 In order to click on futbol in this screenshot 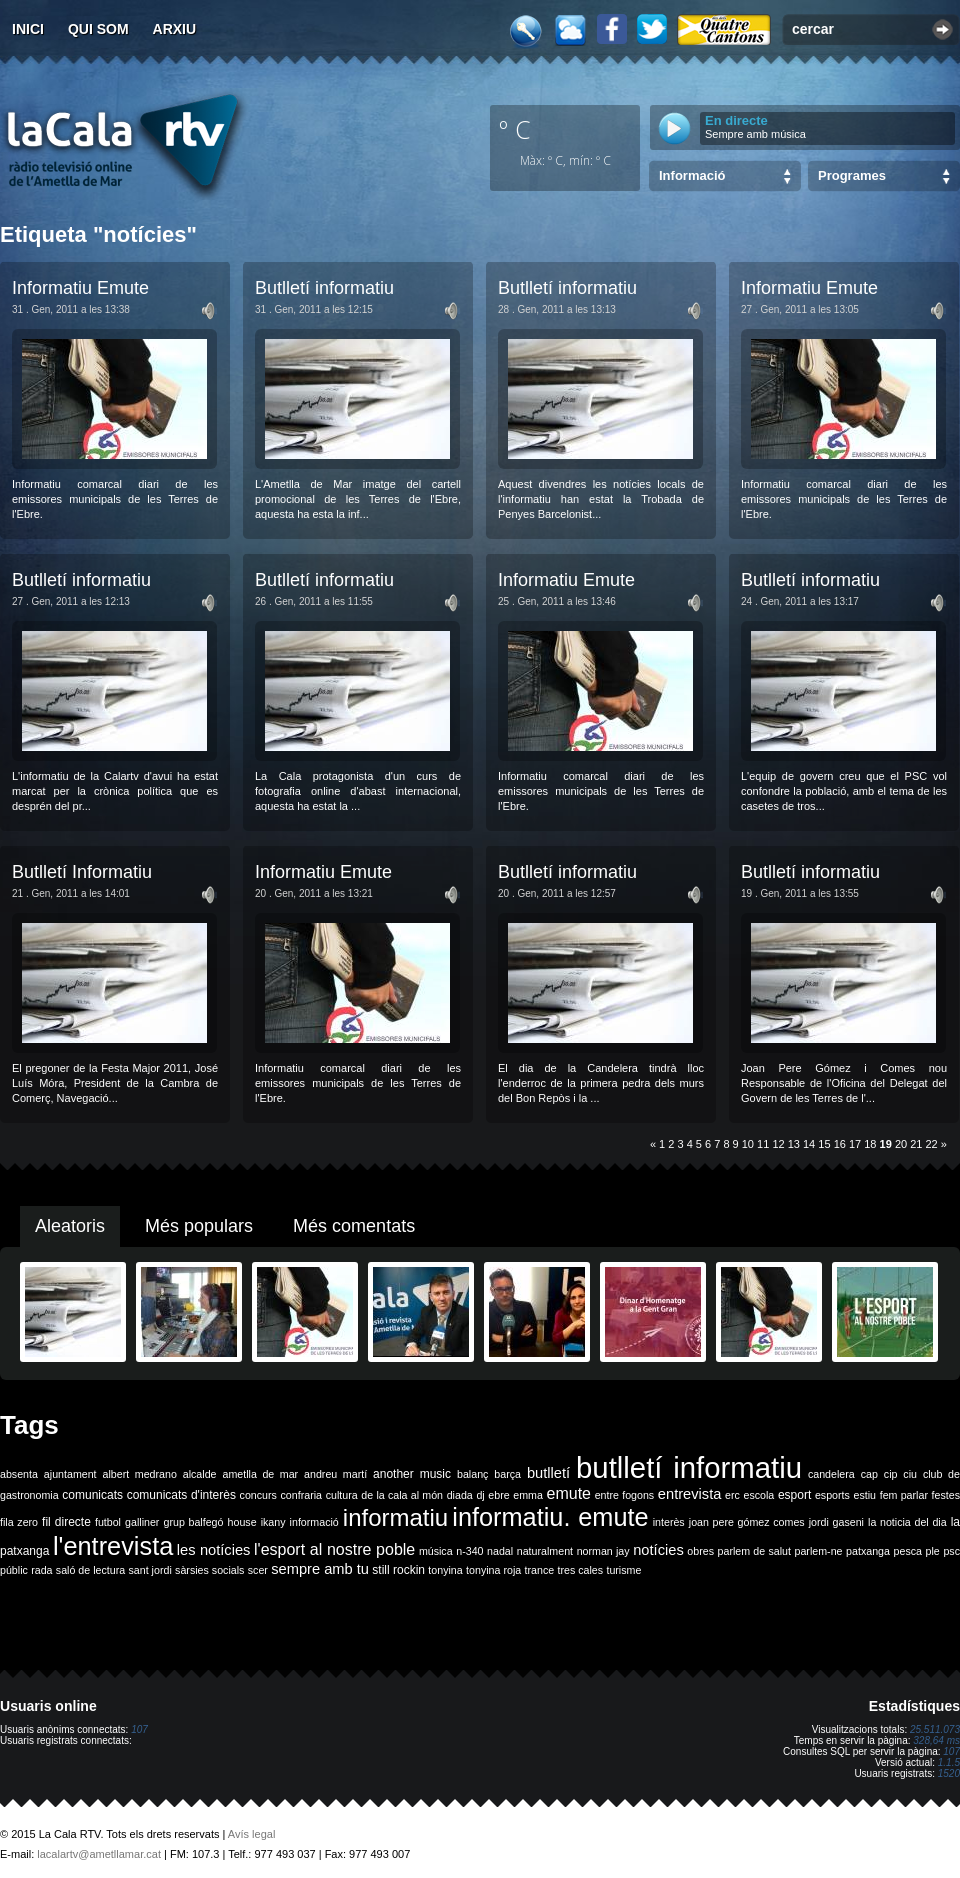, I will do `click(108, 1522)`.